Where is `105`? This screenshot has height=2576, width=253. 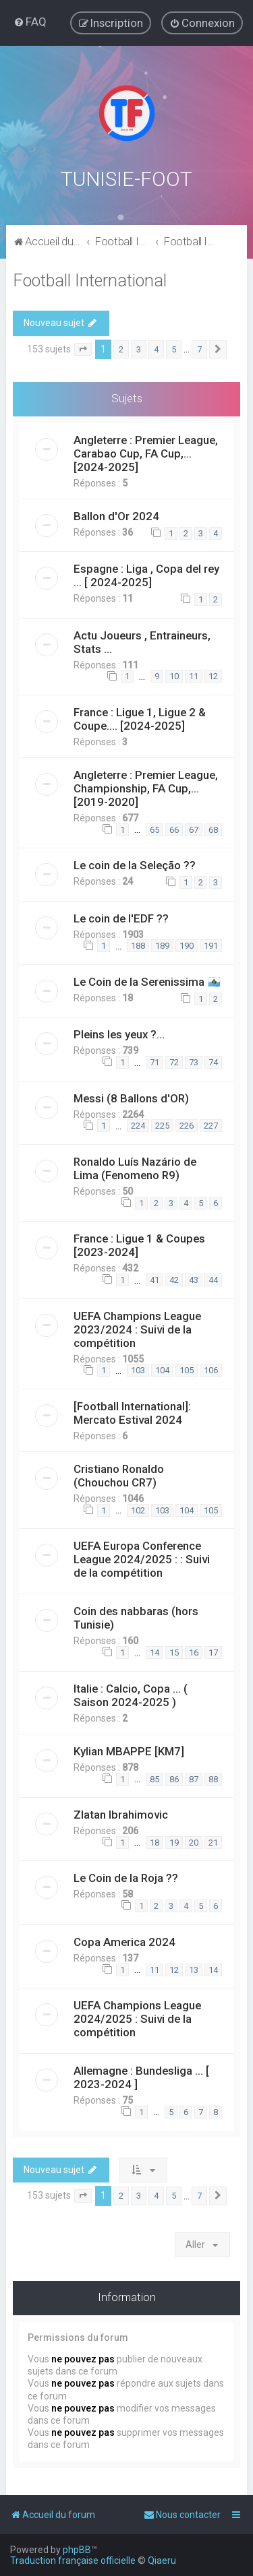
105 is located at coordinates (186, 1369).